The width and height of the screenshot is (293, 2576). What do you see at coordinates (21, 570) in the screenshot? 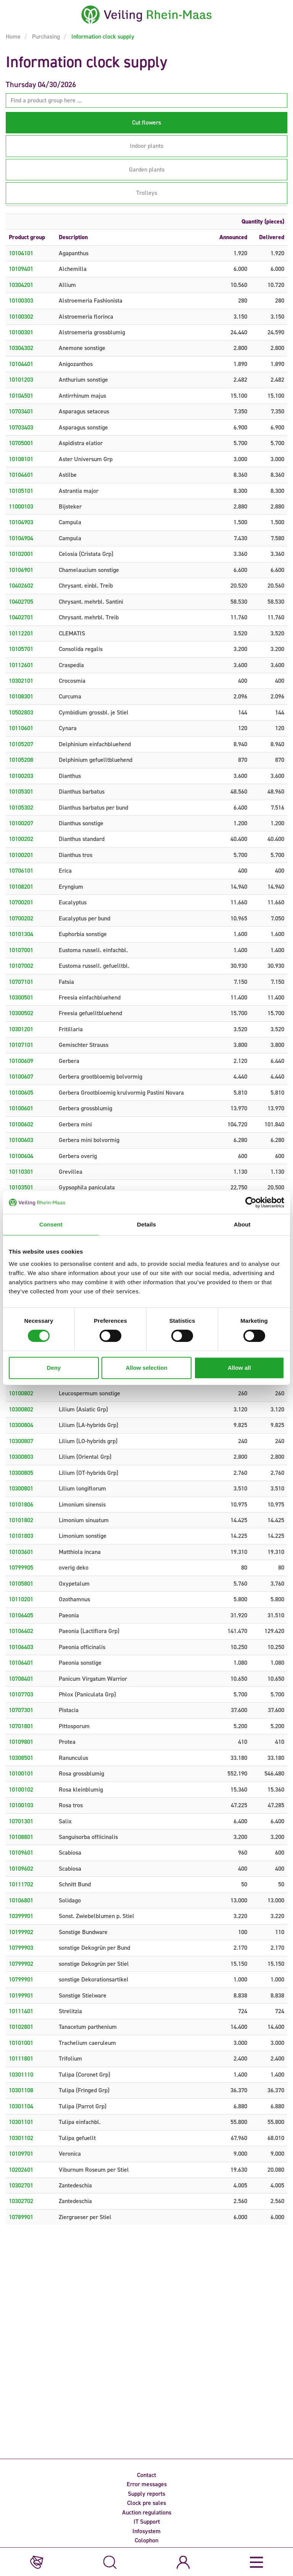
I see `10106901` at bounding box center [21, 570].